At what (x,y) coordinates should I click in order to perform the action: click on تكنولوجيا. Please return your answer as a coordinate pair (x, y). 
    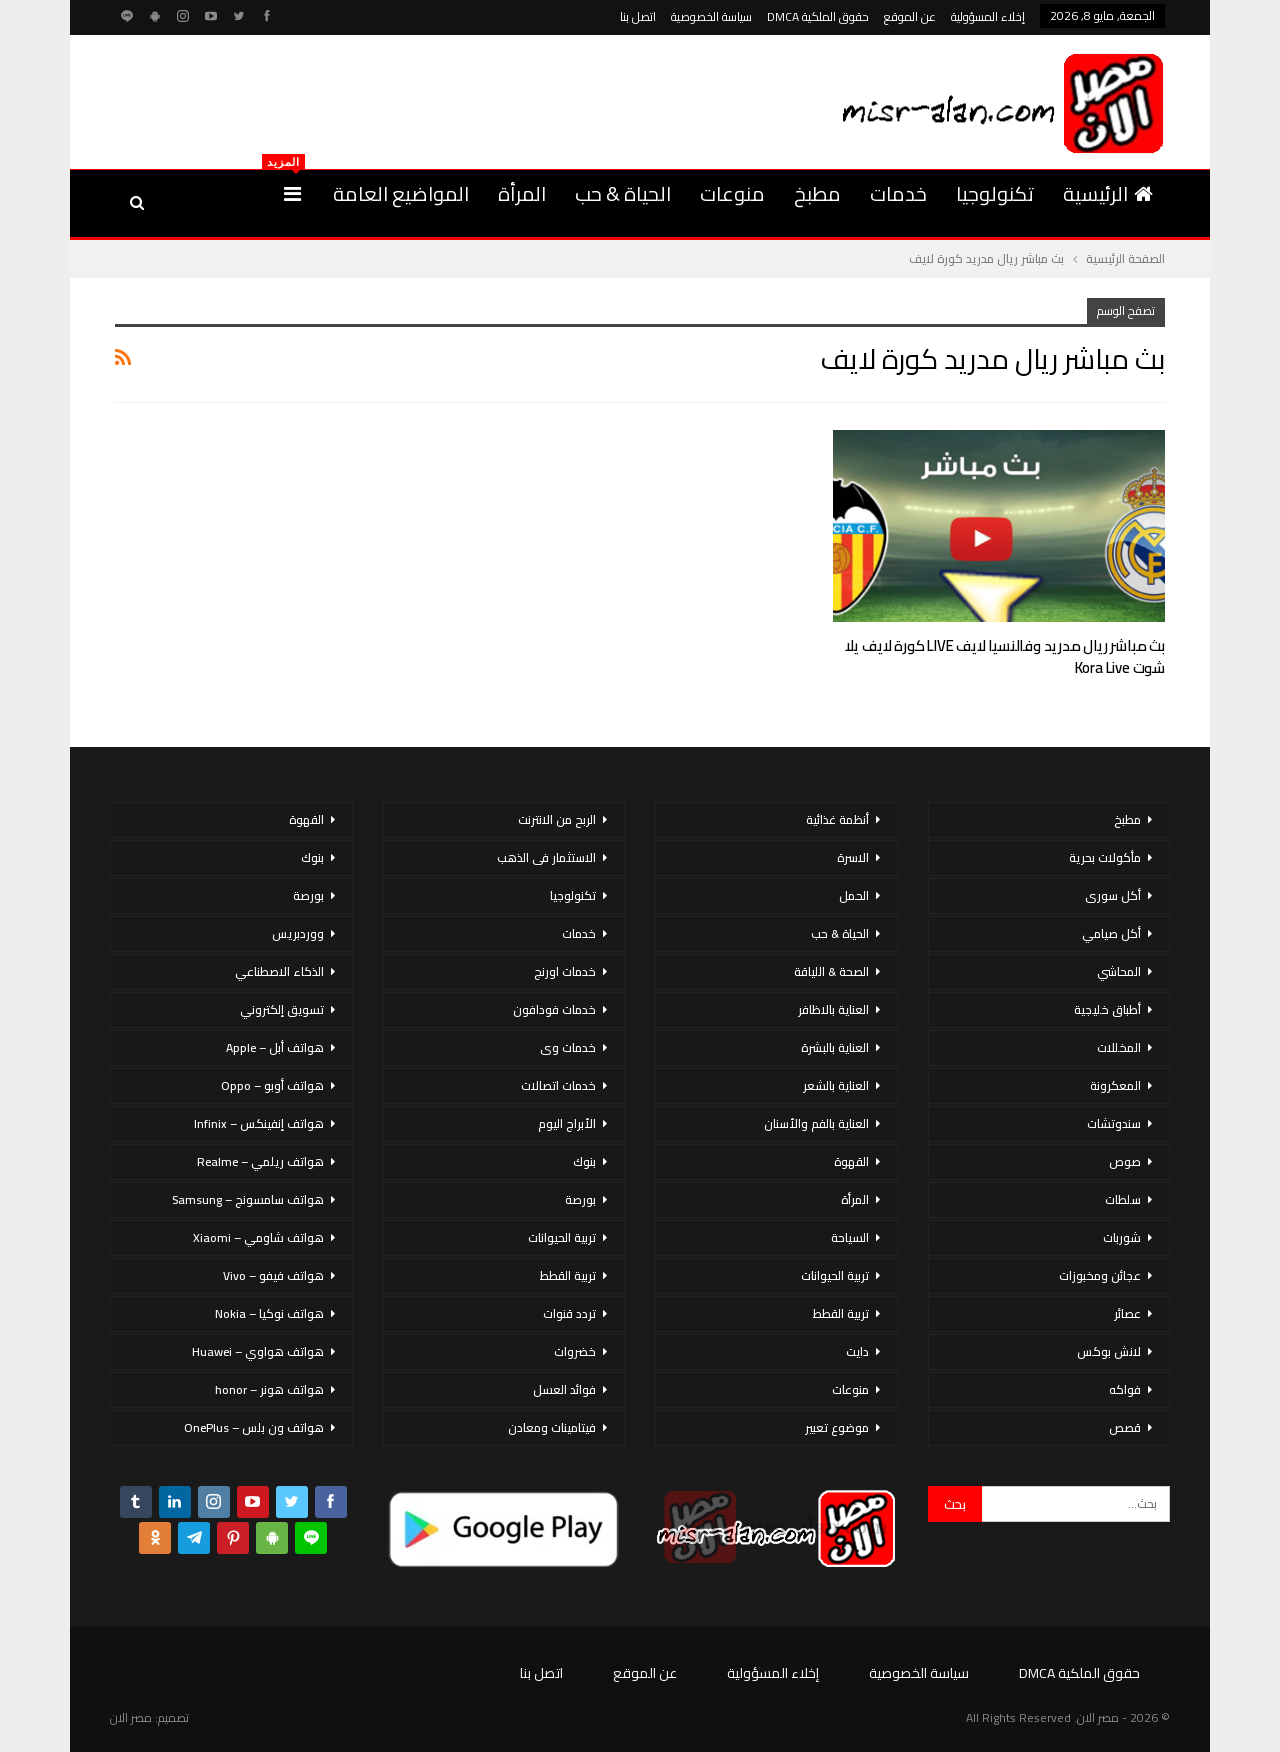
    Looking at the image, I should click on (995, 193).